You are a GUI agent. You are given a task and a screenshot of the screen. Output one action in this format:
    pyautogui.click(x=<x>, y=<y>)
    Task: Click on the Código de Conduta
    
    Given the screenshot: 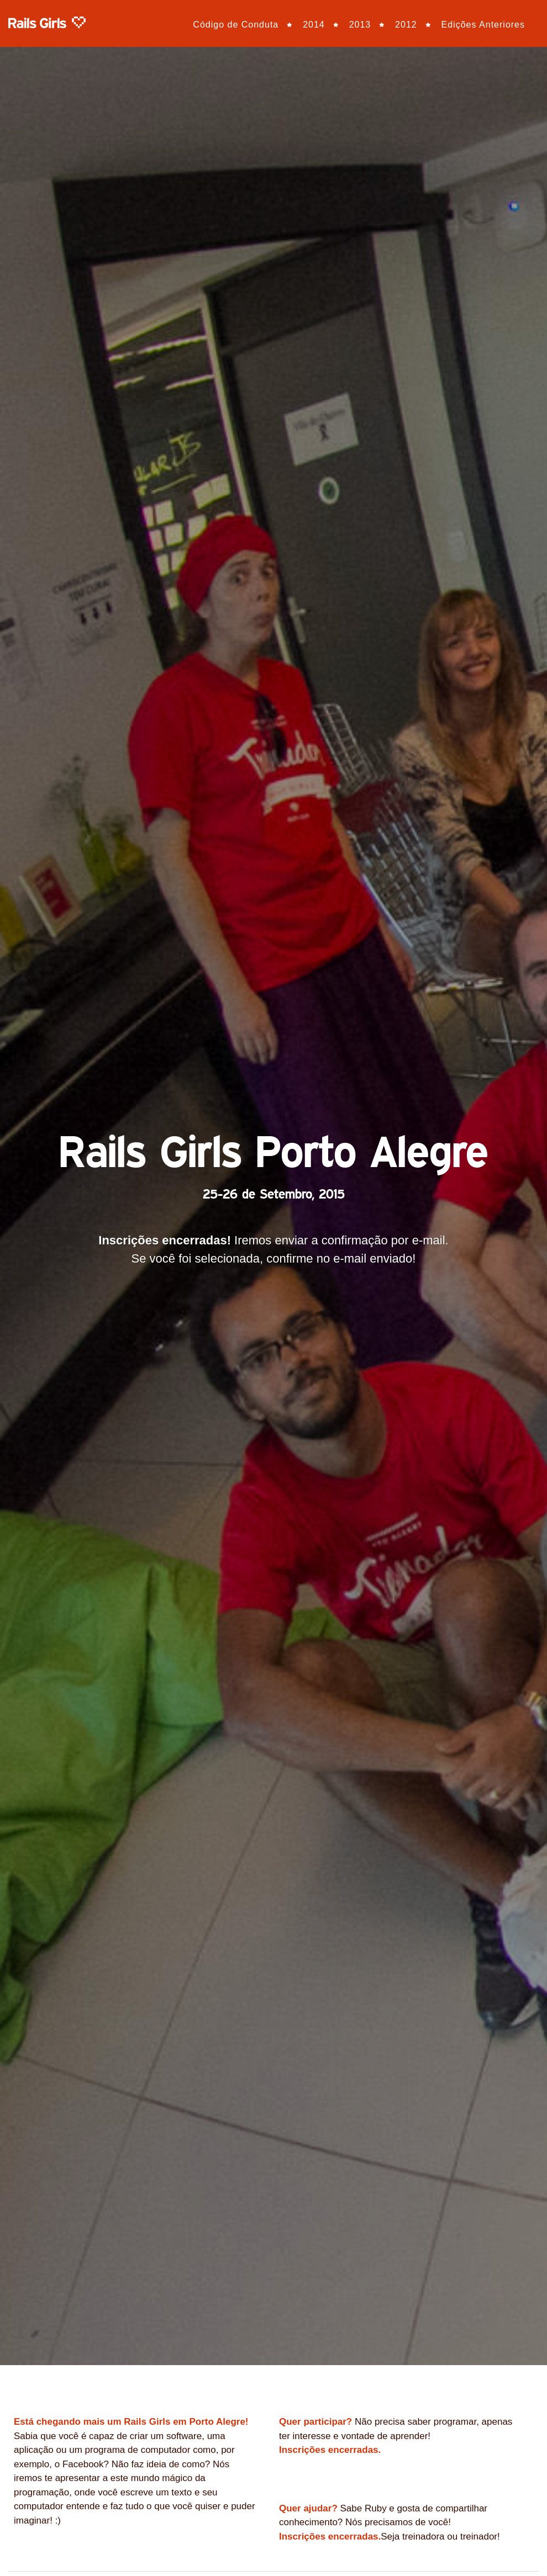 What is the action you would take?
    pyautogui.click(x=235, y=24)
    